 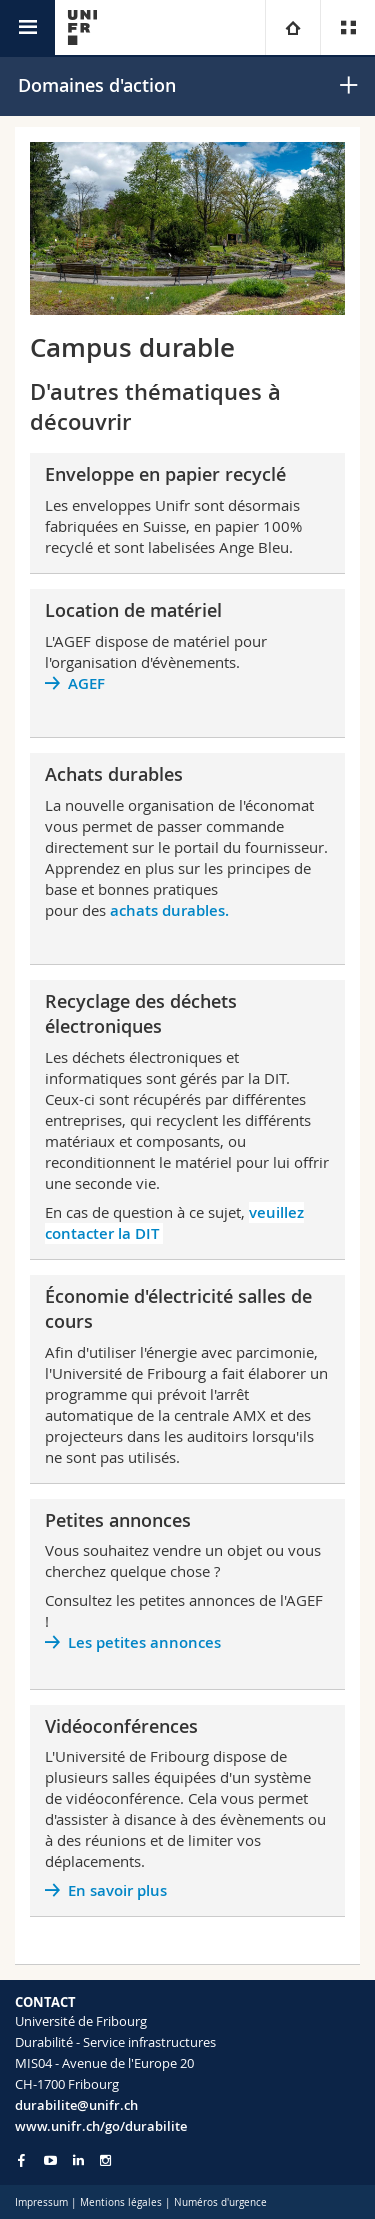 What do you see at coordinates (105, 2160) in the screenshot?
I see `[Go to Instagram page of Unifr]` at bounding box center [105, 2160].